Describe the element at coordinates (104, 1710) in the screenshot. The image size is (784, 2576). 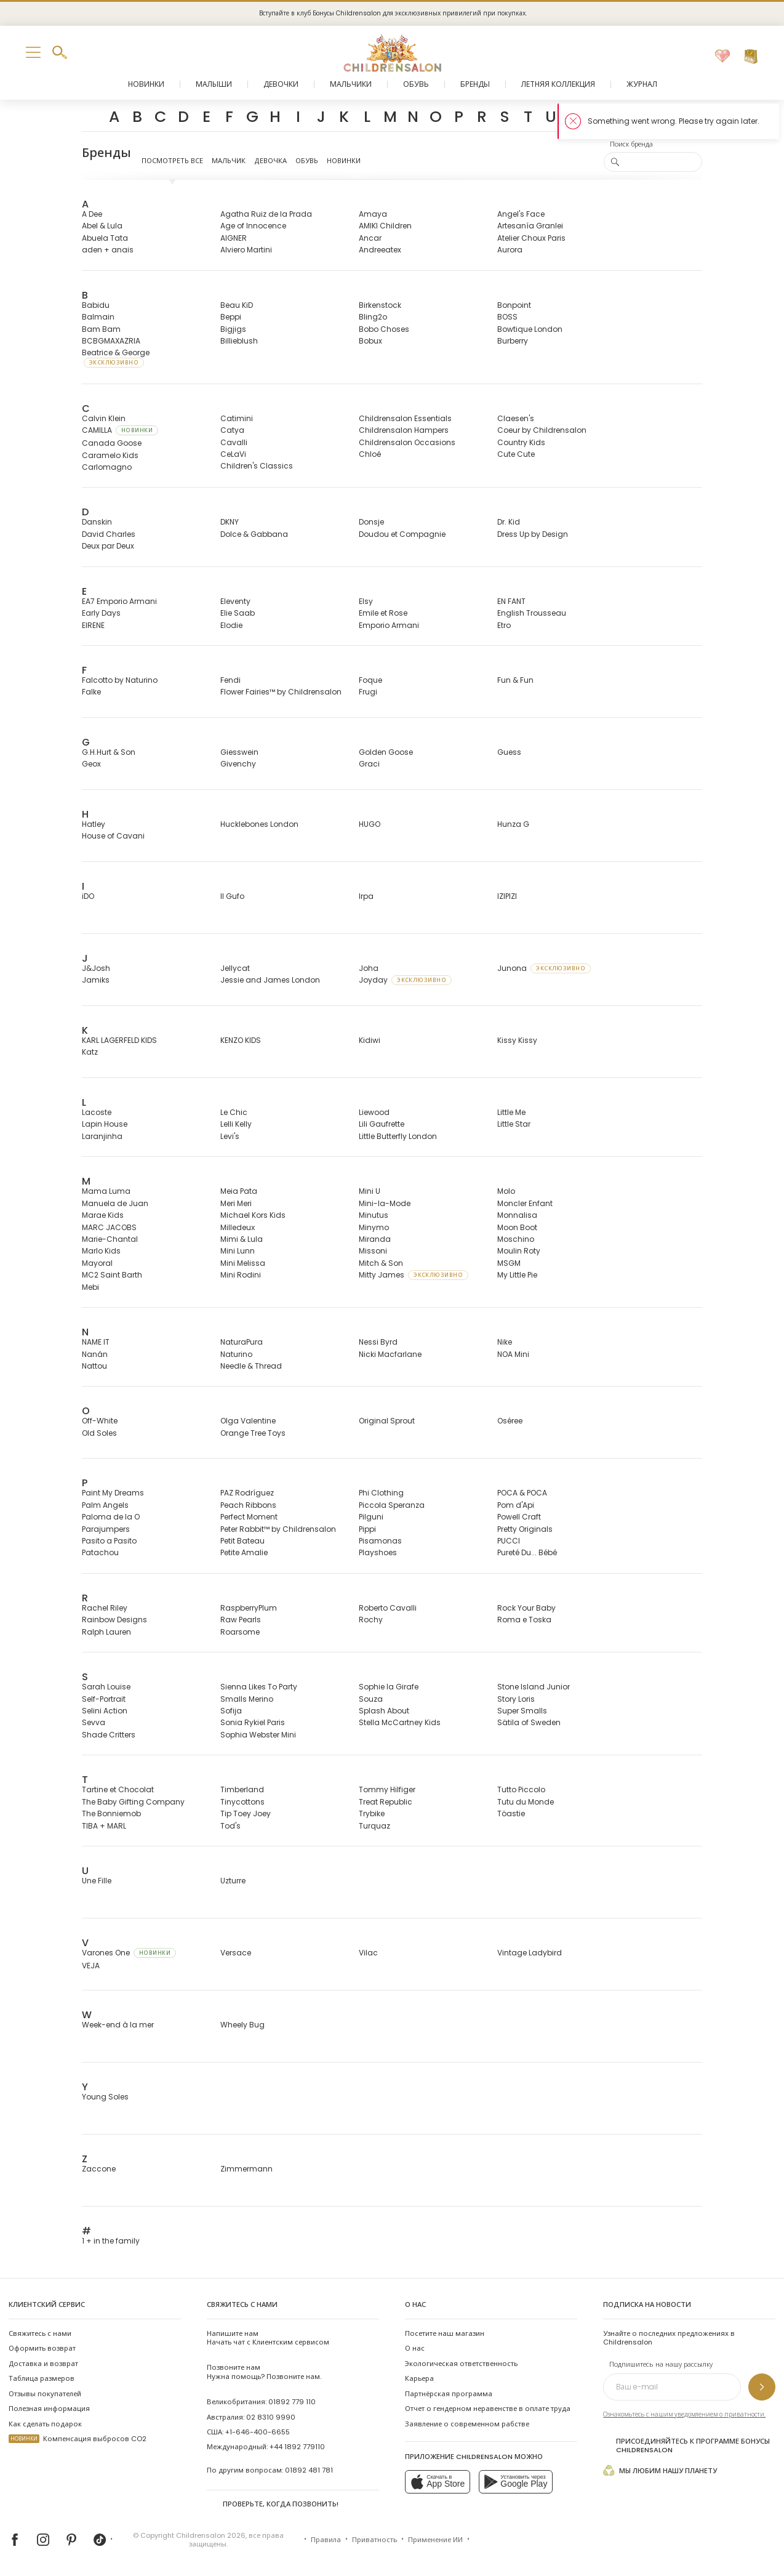
I see `Selini Action` at that location.